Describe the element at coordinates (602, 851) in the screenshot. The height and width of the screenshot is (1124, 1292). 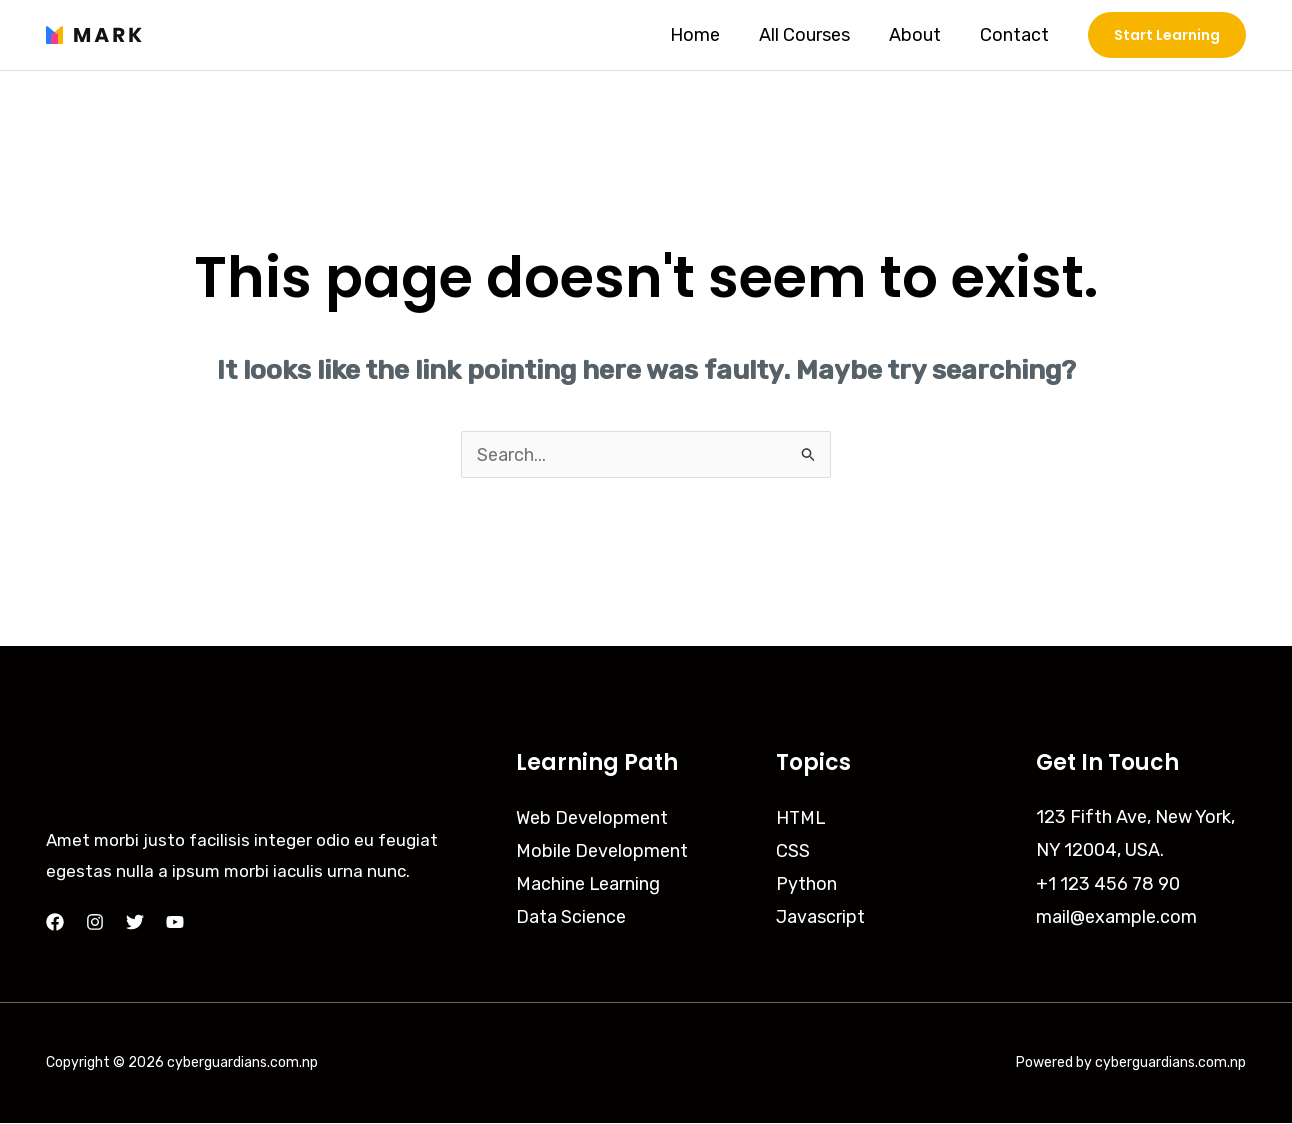
I see `Mobile Development` at that location.